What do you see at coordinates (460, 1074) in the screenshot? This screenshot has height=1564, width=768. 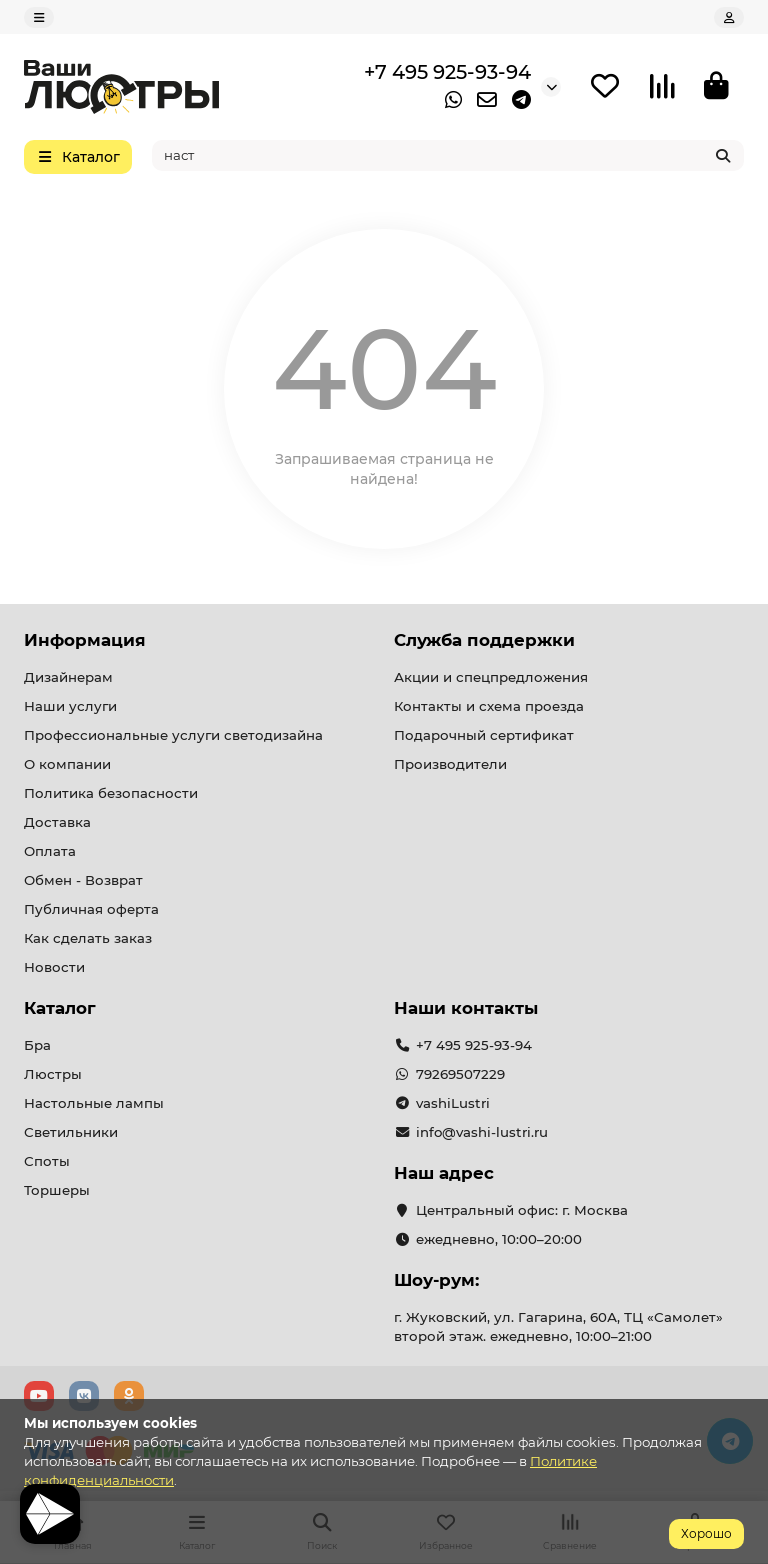 I see `79269507229` at bounding box center [460, 1074].